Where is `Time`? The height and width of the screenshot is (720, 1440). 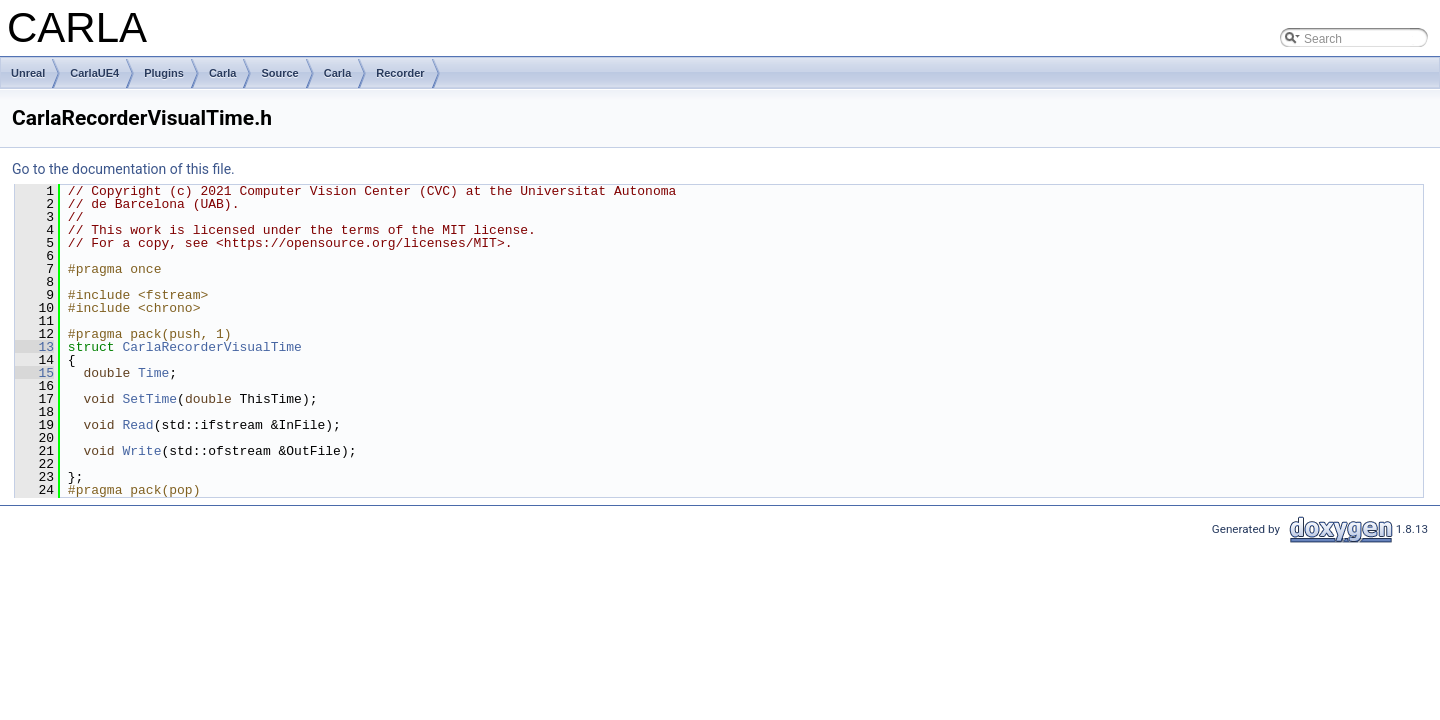 Time is located at coordinates (153, 373).